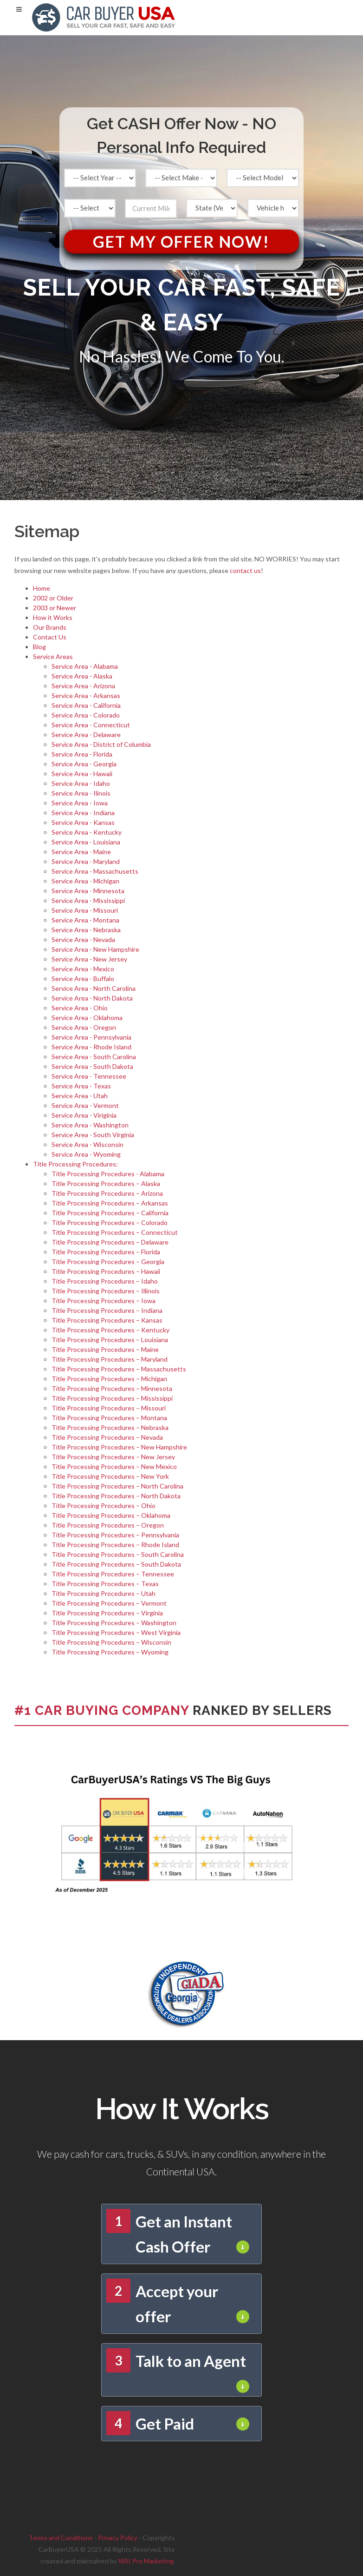 This screenshot has height=2576, width=363. Describe the element at coordinates (85, 910) in the screenshot. I see `Service Area - Missouri` at that location.